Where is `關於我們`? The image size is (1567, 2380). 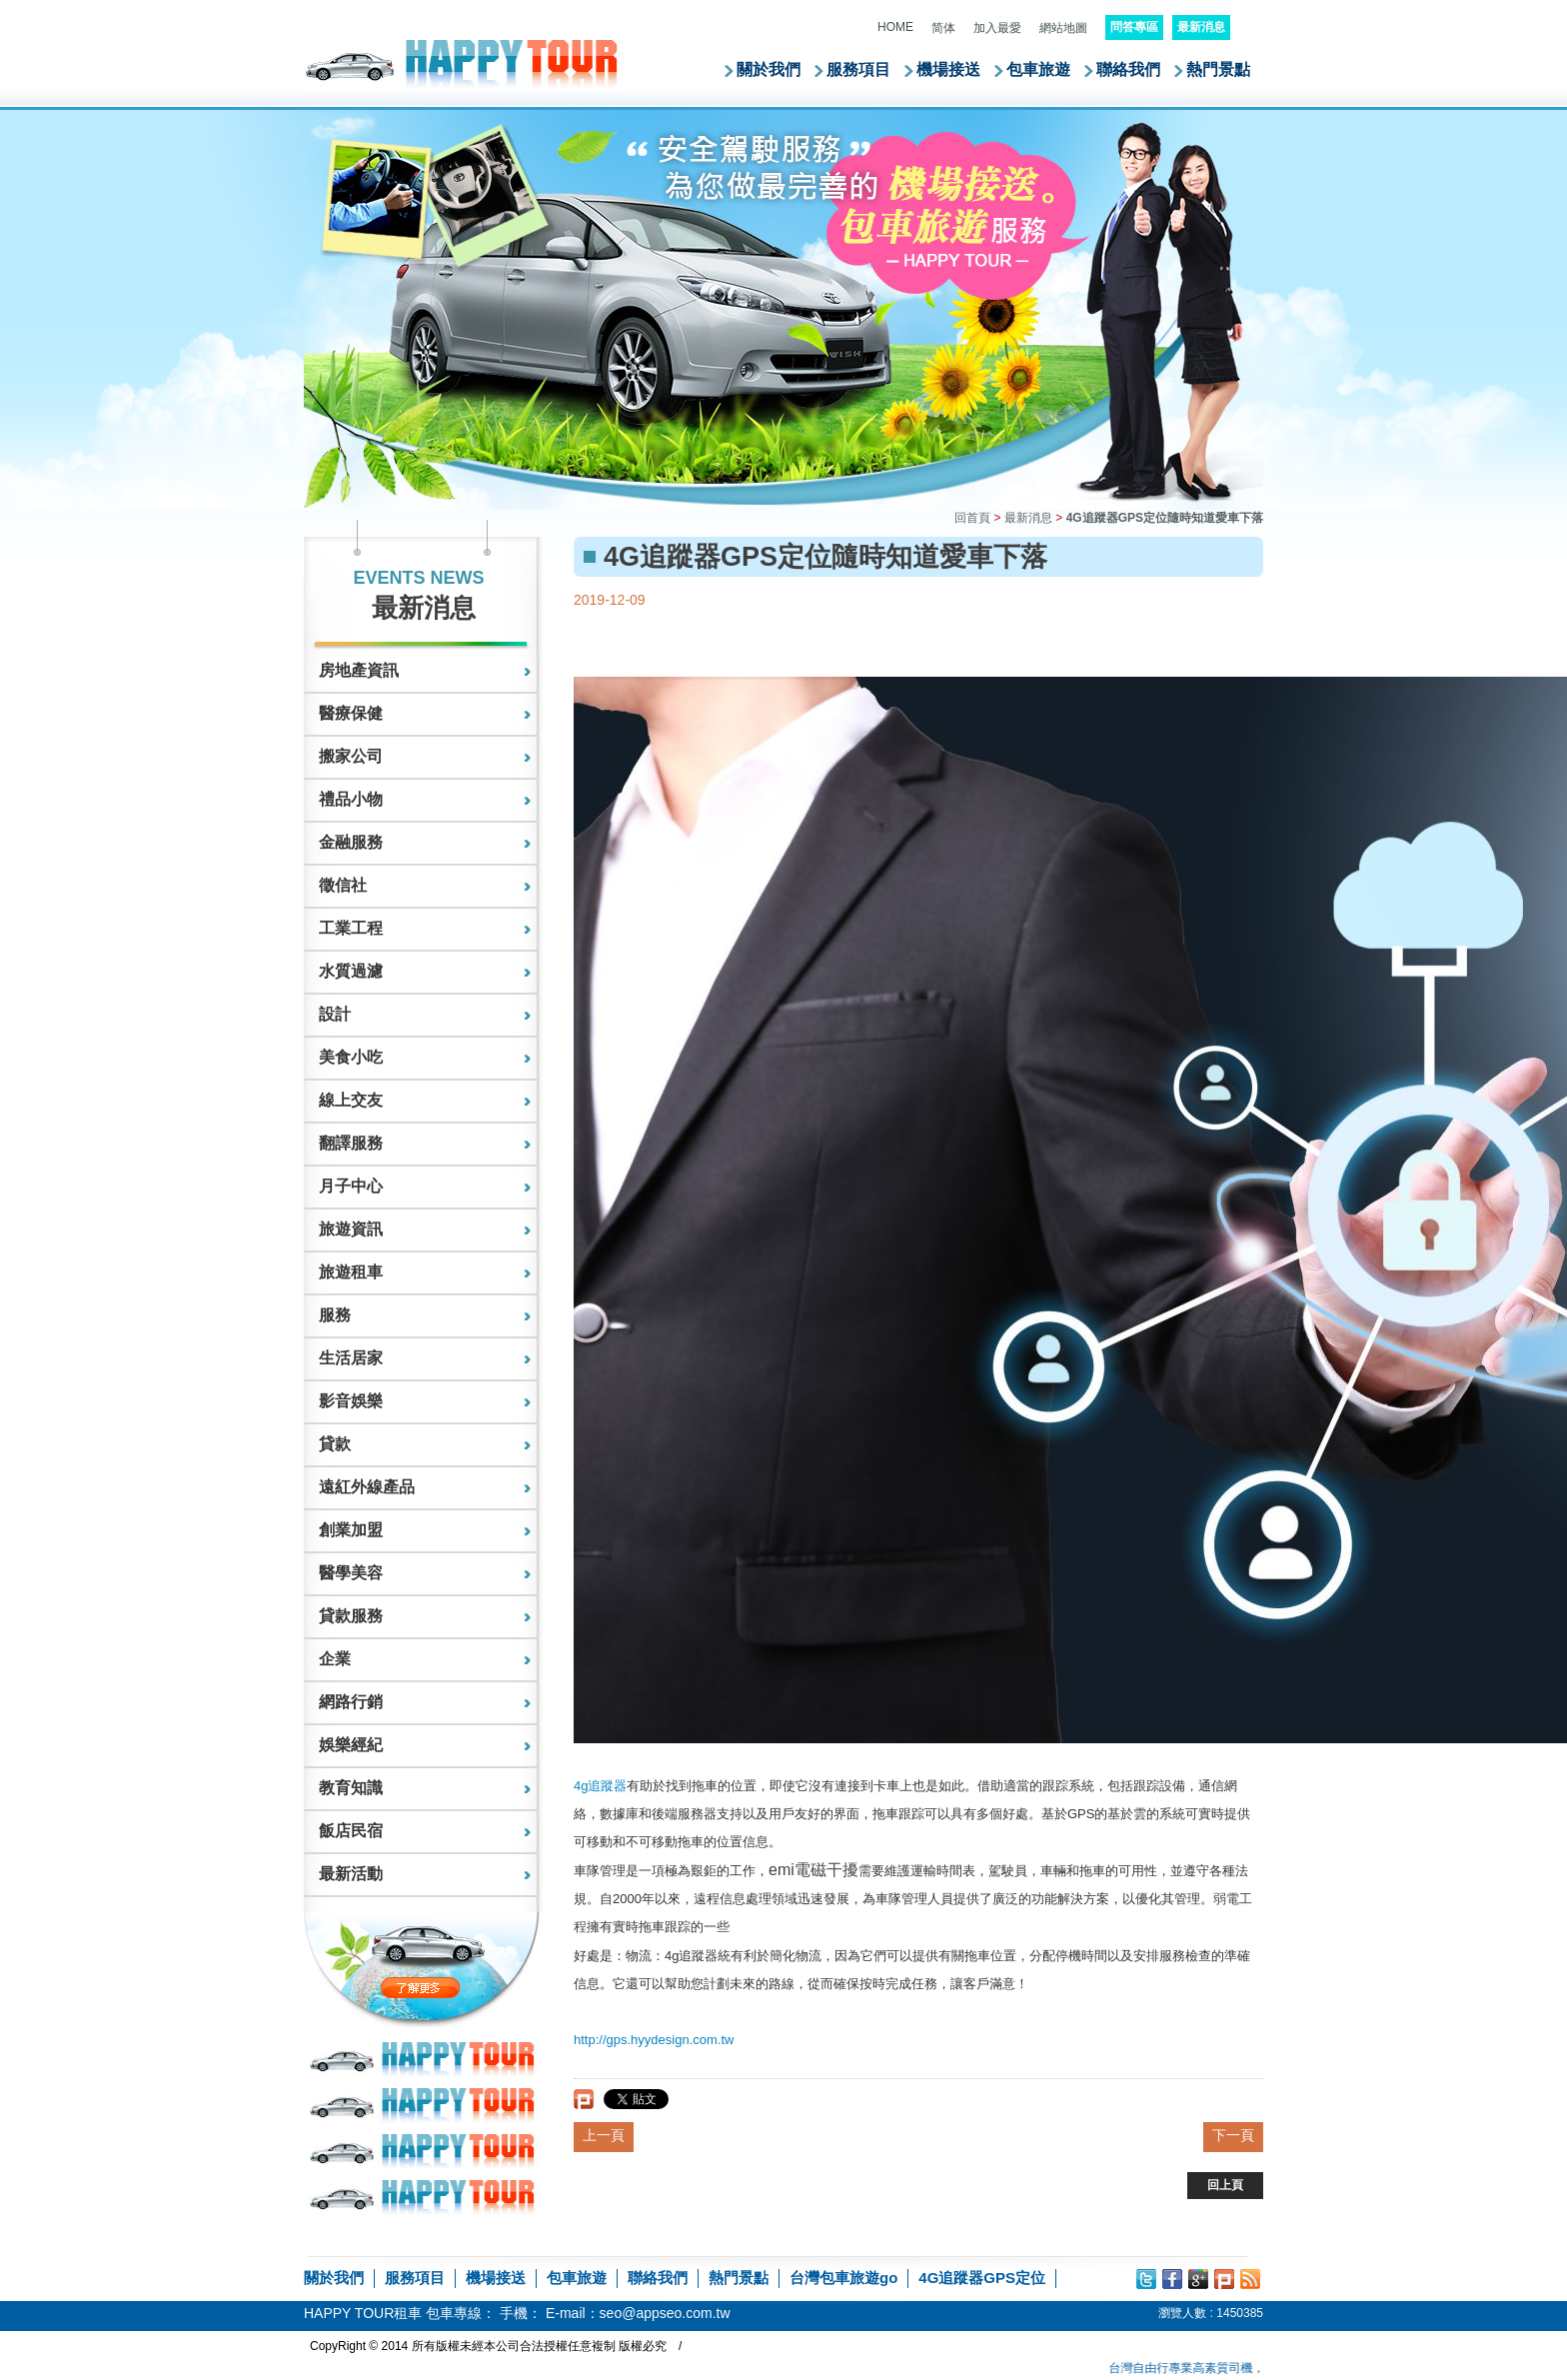 關於我們 is located at coordinates (768, 69).